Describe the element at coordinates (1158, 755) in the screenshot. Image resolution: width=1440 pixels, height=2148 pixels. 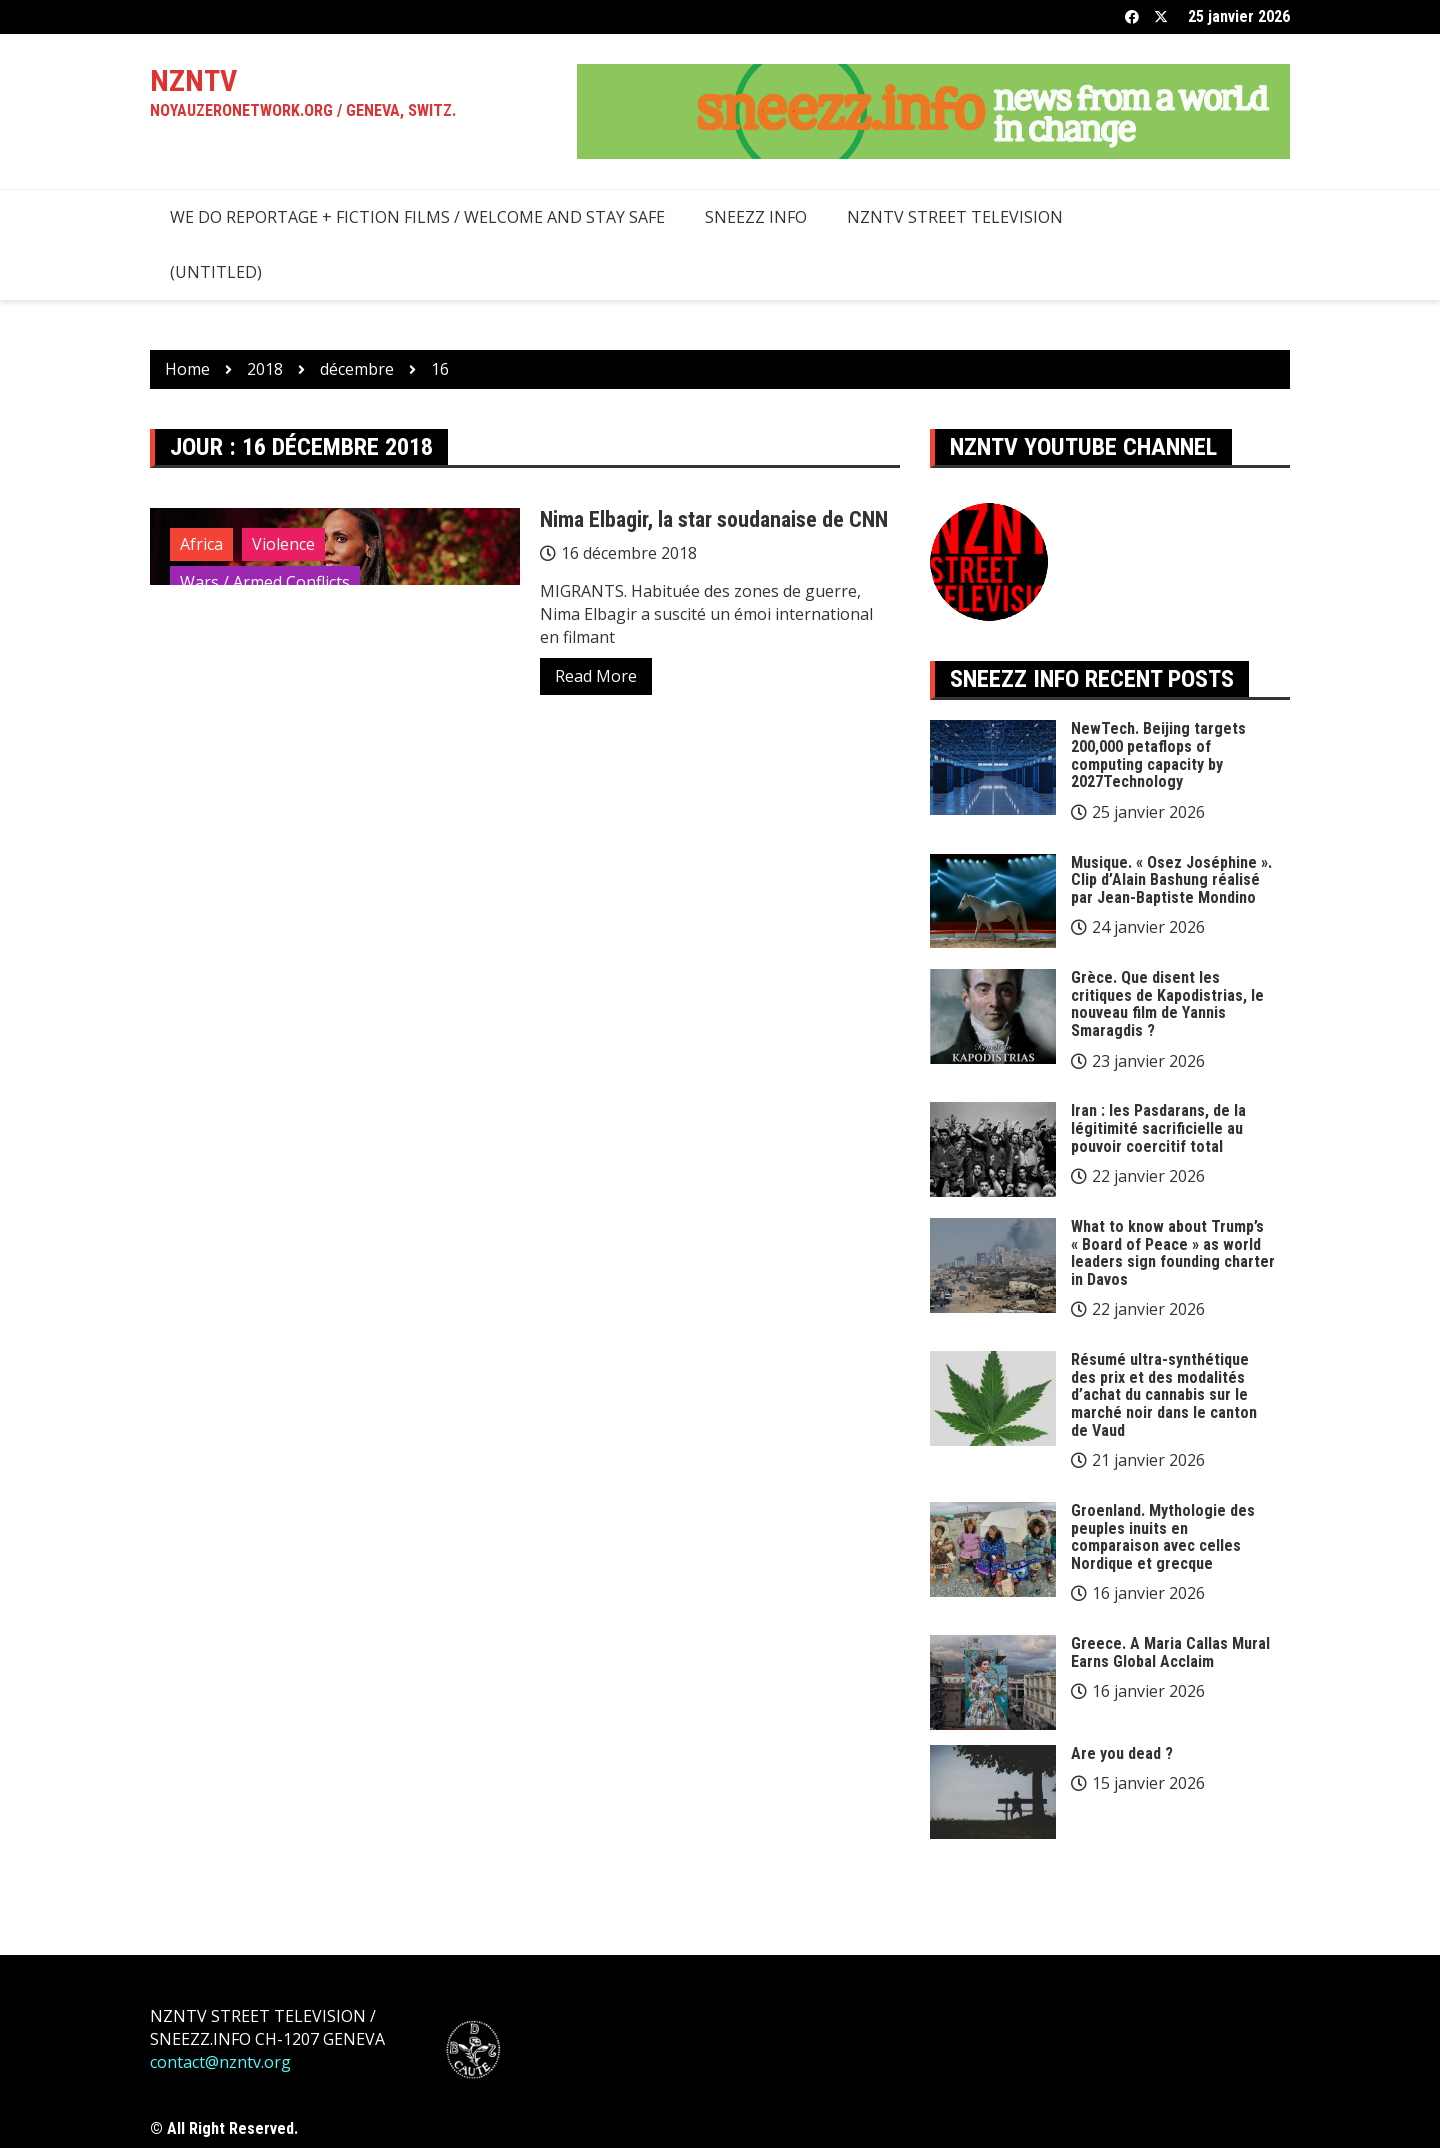
I see `NewTech. Beijing targets 200,000 petaflops of computing capacity by 2027Technology` at that location.